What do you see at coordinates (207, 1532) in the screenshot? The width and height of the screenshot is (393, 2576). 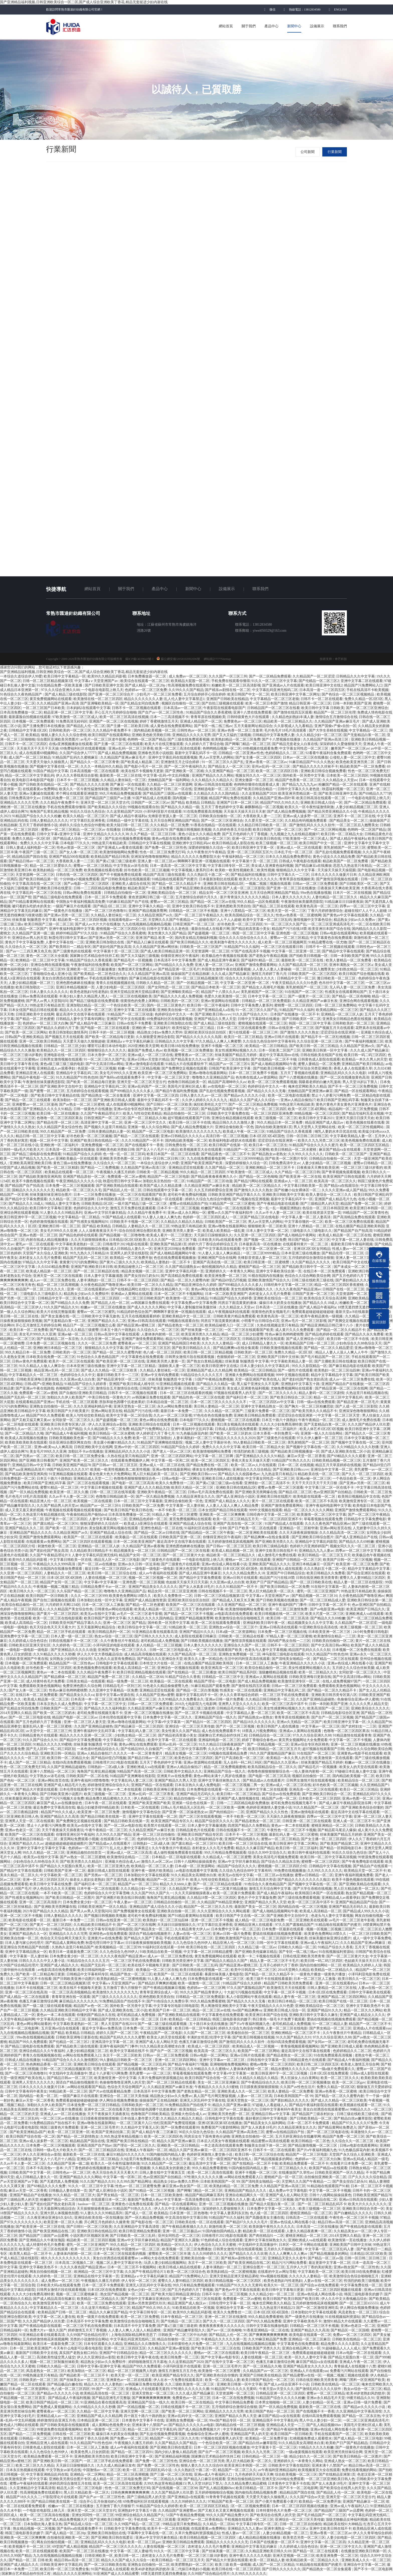 I see `国产精品精品一区二区三区午夜版` at bounding box center [207, 1532].